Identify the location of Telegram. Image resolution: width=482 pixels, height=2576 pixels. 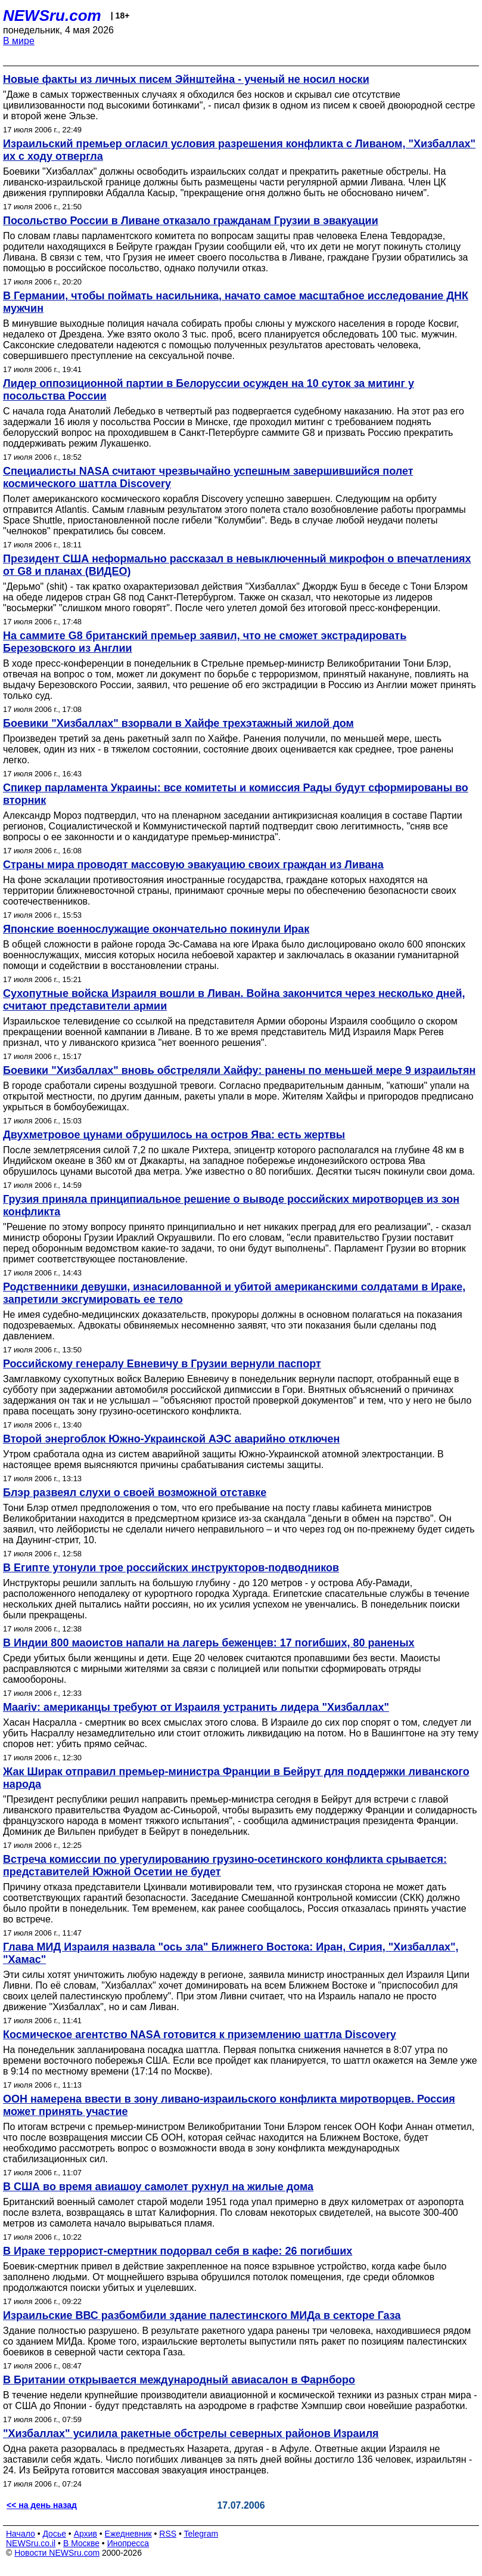
(201, 2533).